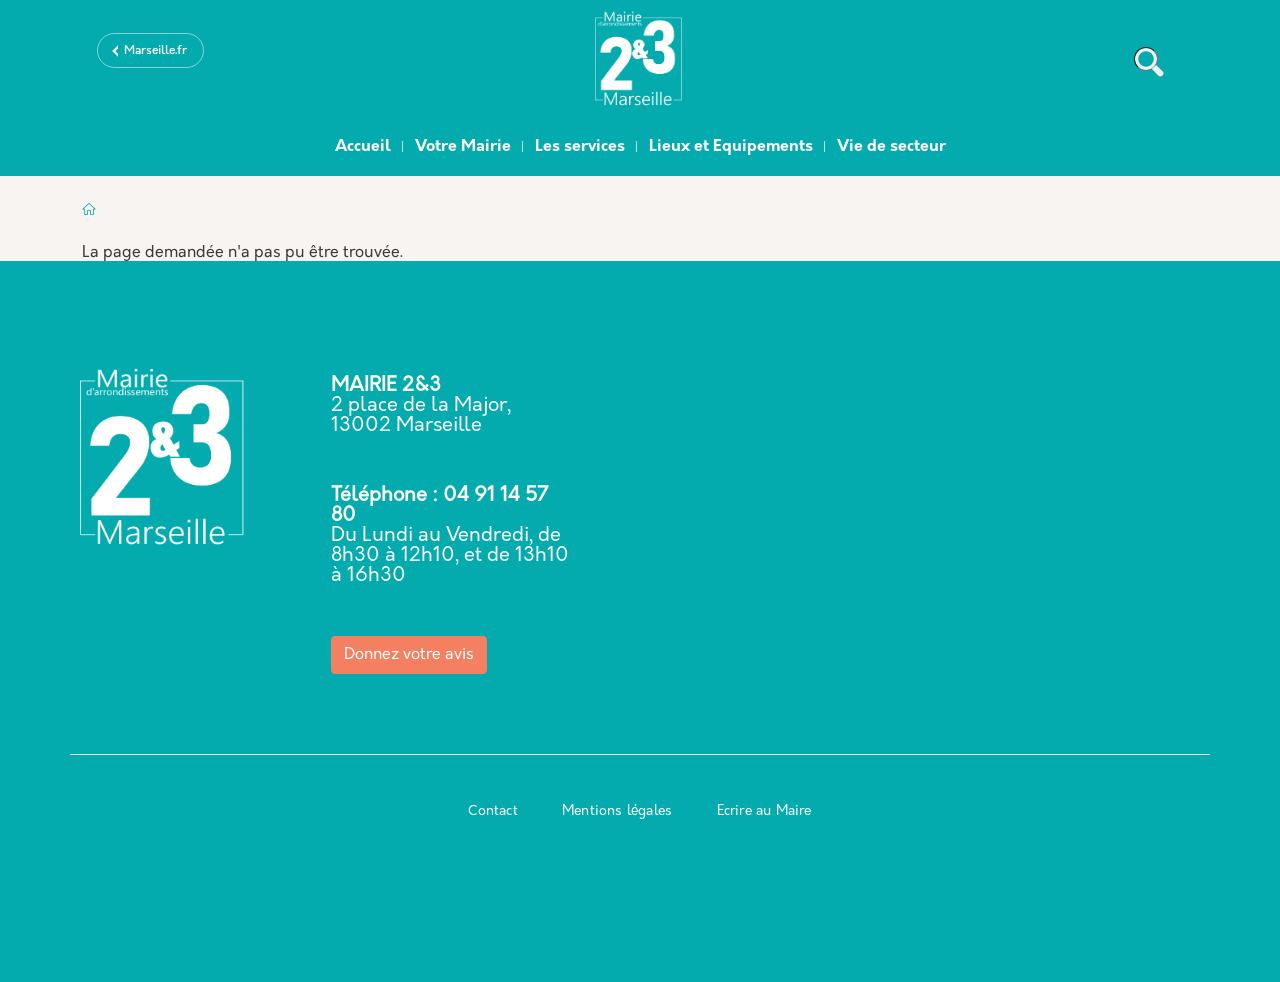  What do you see at coordinates (580, 147) in the screenshot?
I see `Les services` at bounding box center [580, 147].